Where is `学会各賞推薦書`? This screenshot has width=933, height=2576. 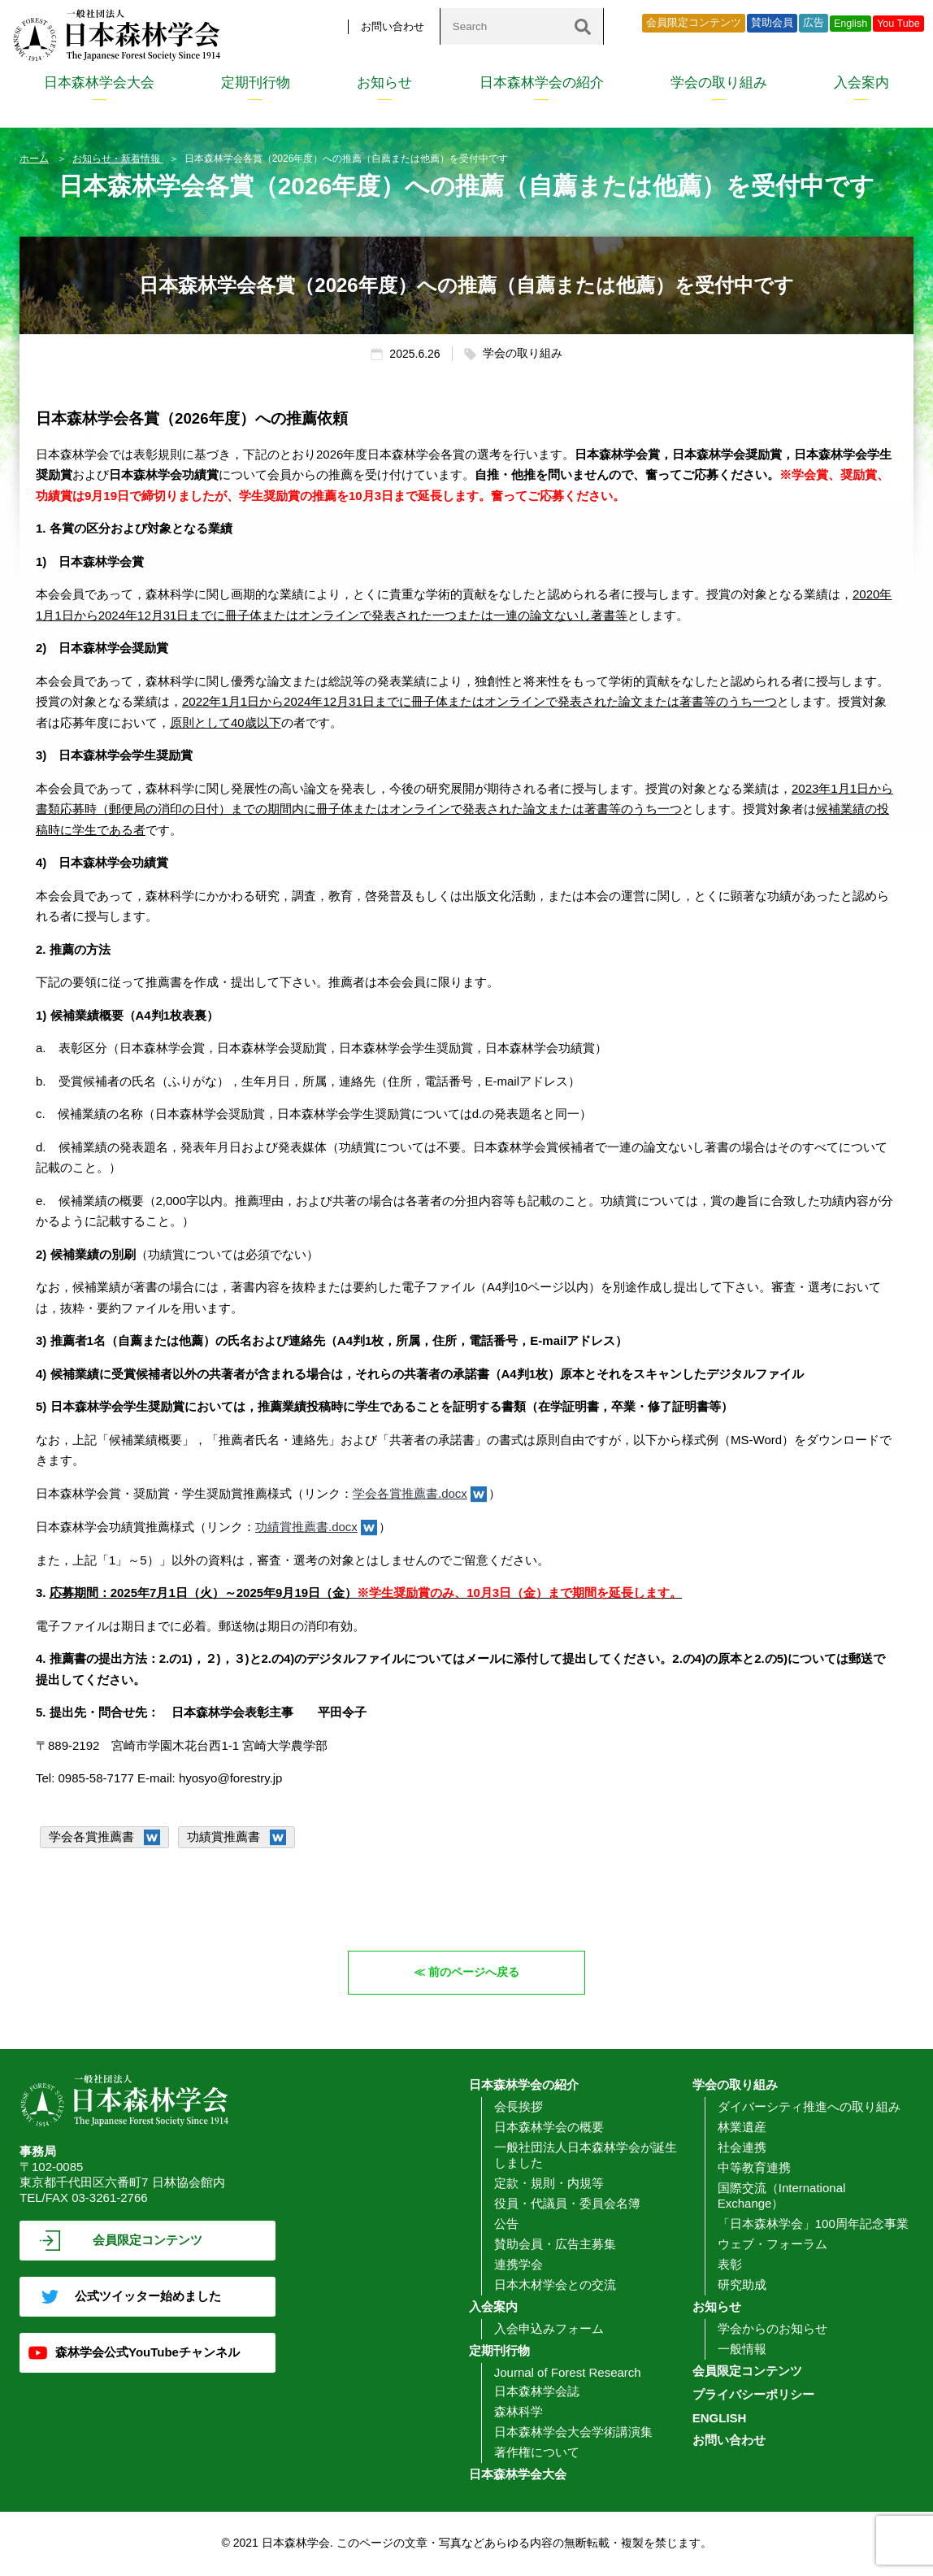
学会各賞推薦書 is located at coordinates (91, 1836).